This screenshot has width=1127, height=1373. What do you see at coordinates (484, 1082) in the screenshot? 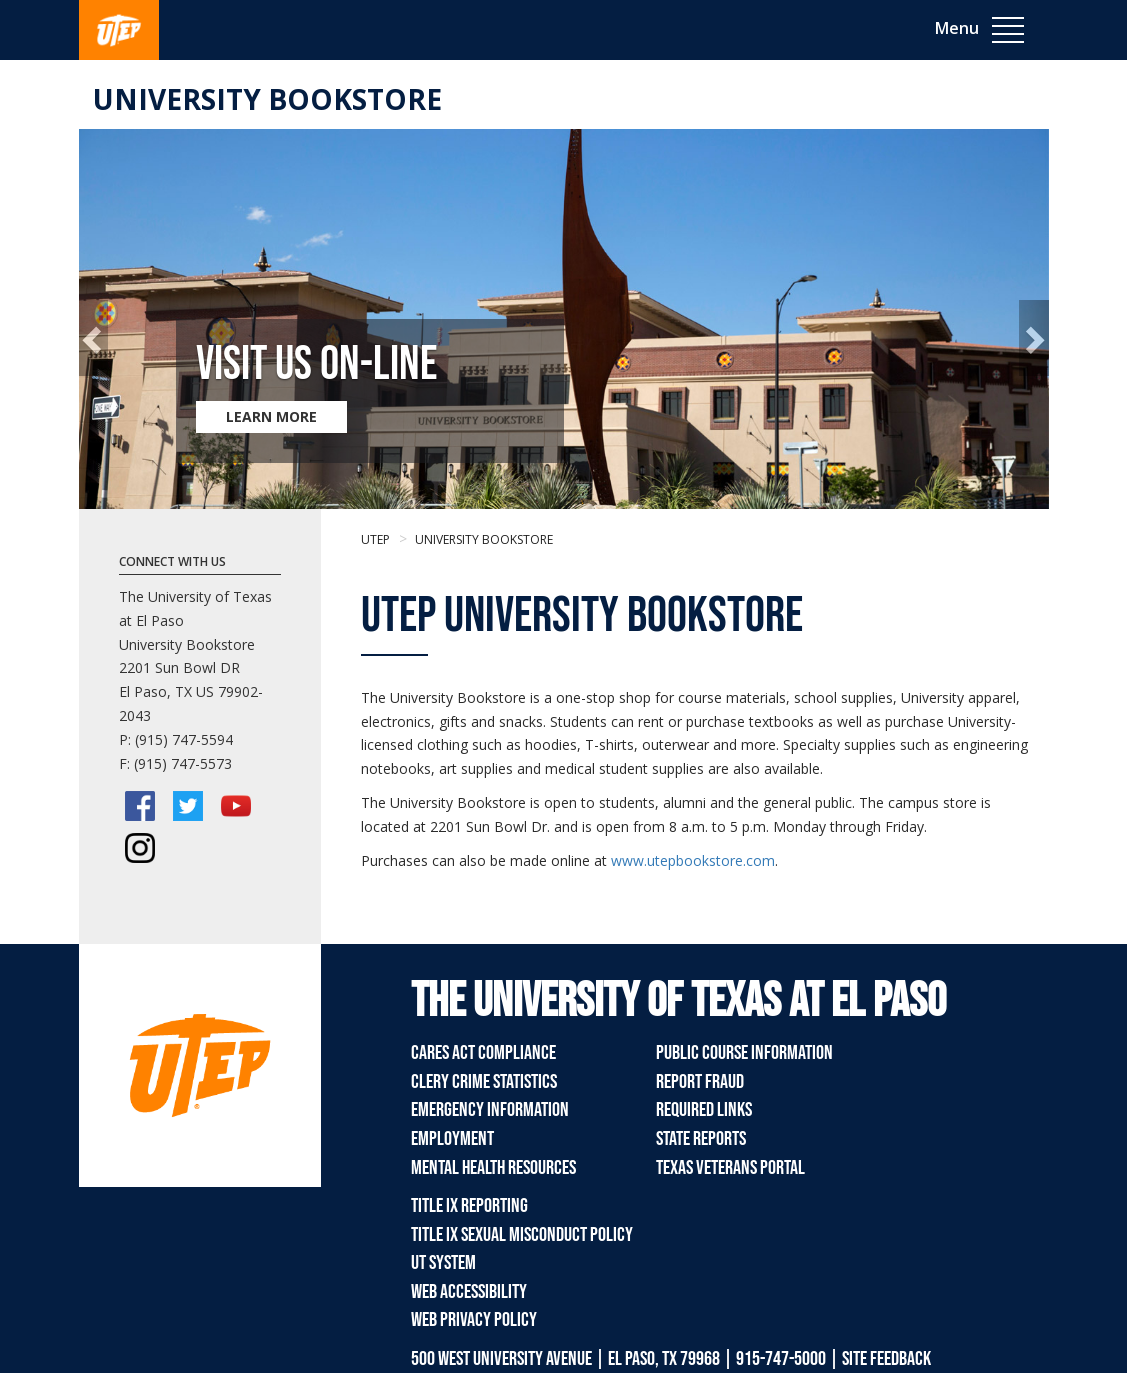
I see `Clery Crime Statistics` at bounding box center [484, 1082].